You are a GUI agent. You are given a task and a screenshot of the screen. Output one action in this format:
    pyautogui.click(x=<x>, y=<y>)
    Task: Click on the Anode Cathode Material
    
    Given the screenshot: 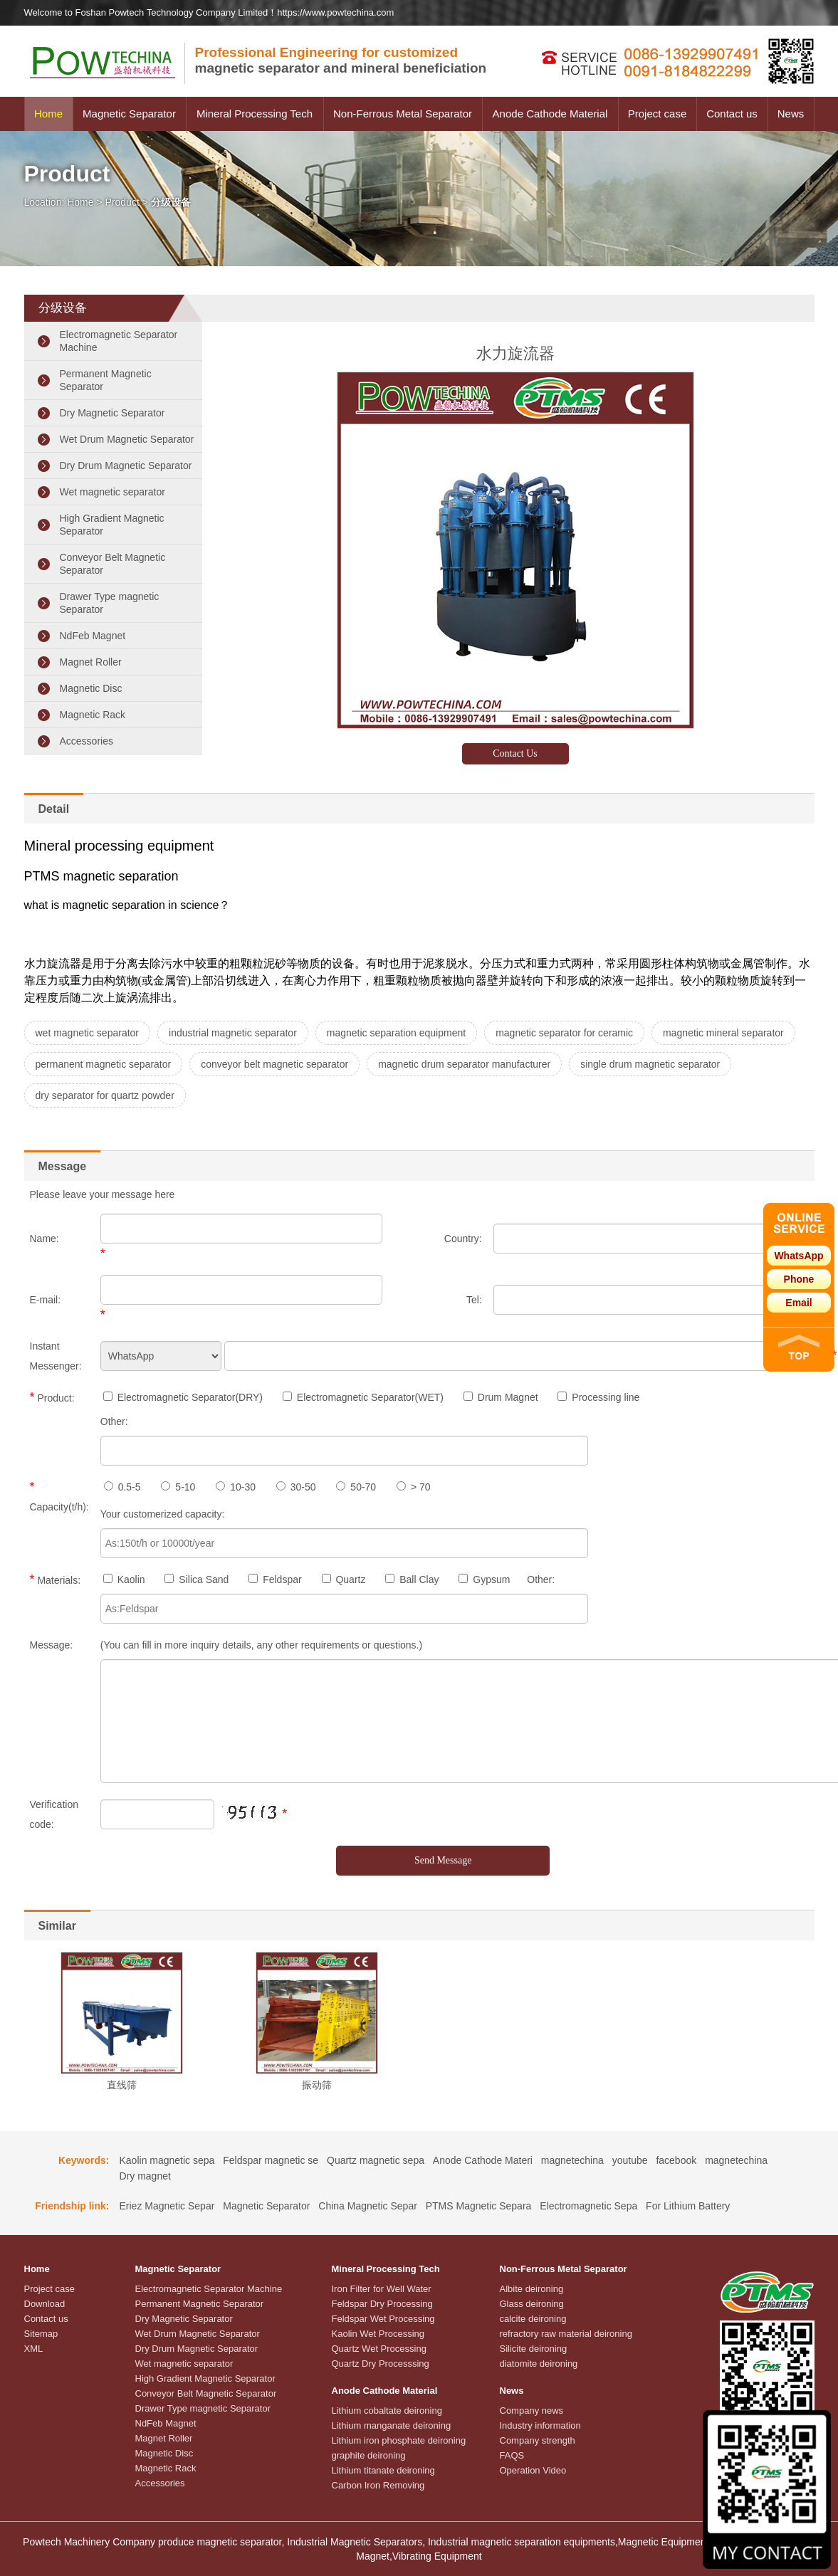 What is the action you would take?
    pyautogui.click(x=550, y=113)
    